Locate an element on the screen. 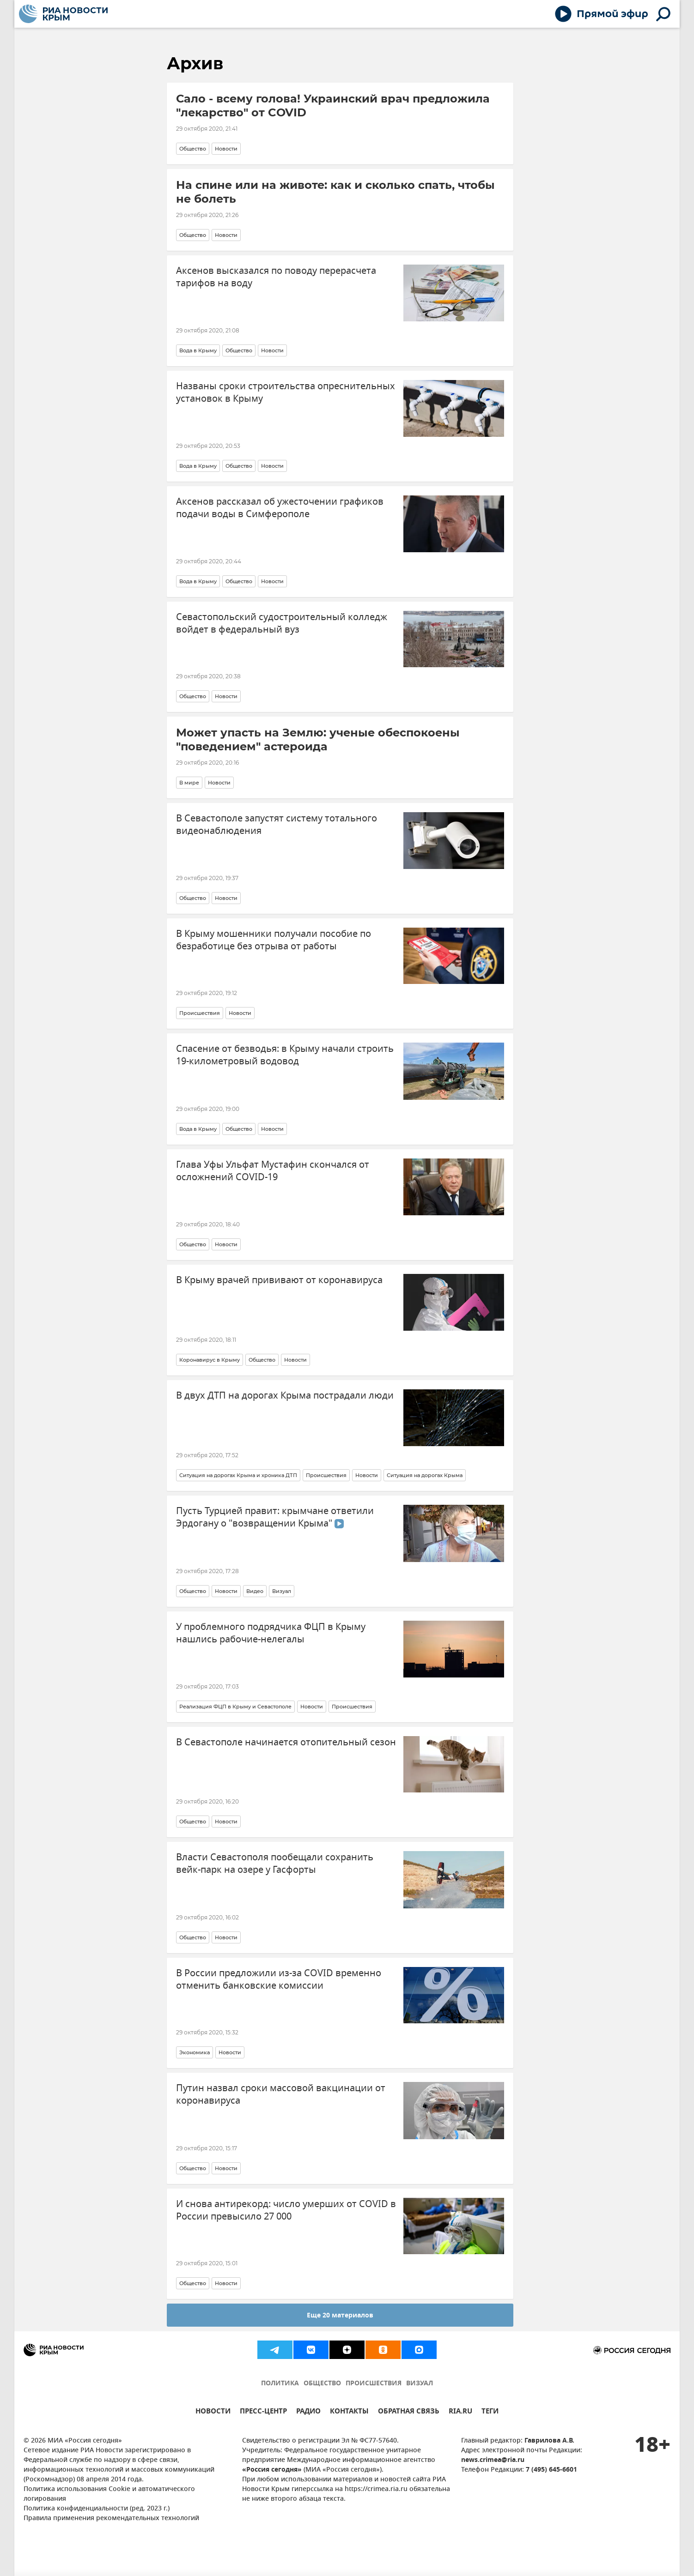 This screenshot has height=2576, width=694. RIA.RU is located at coordinates (460, 2412).